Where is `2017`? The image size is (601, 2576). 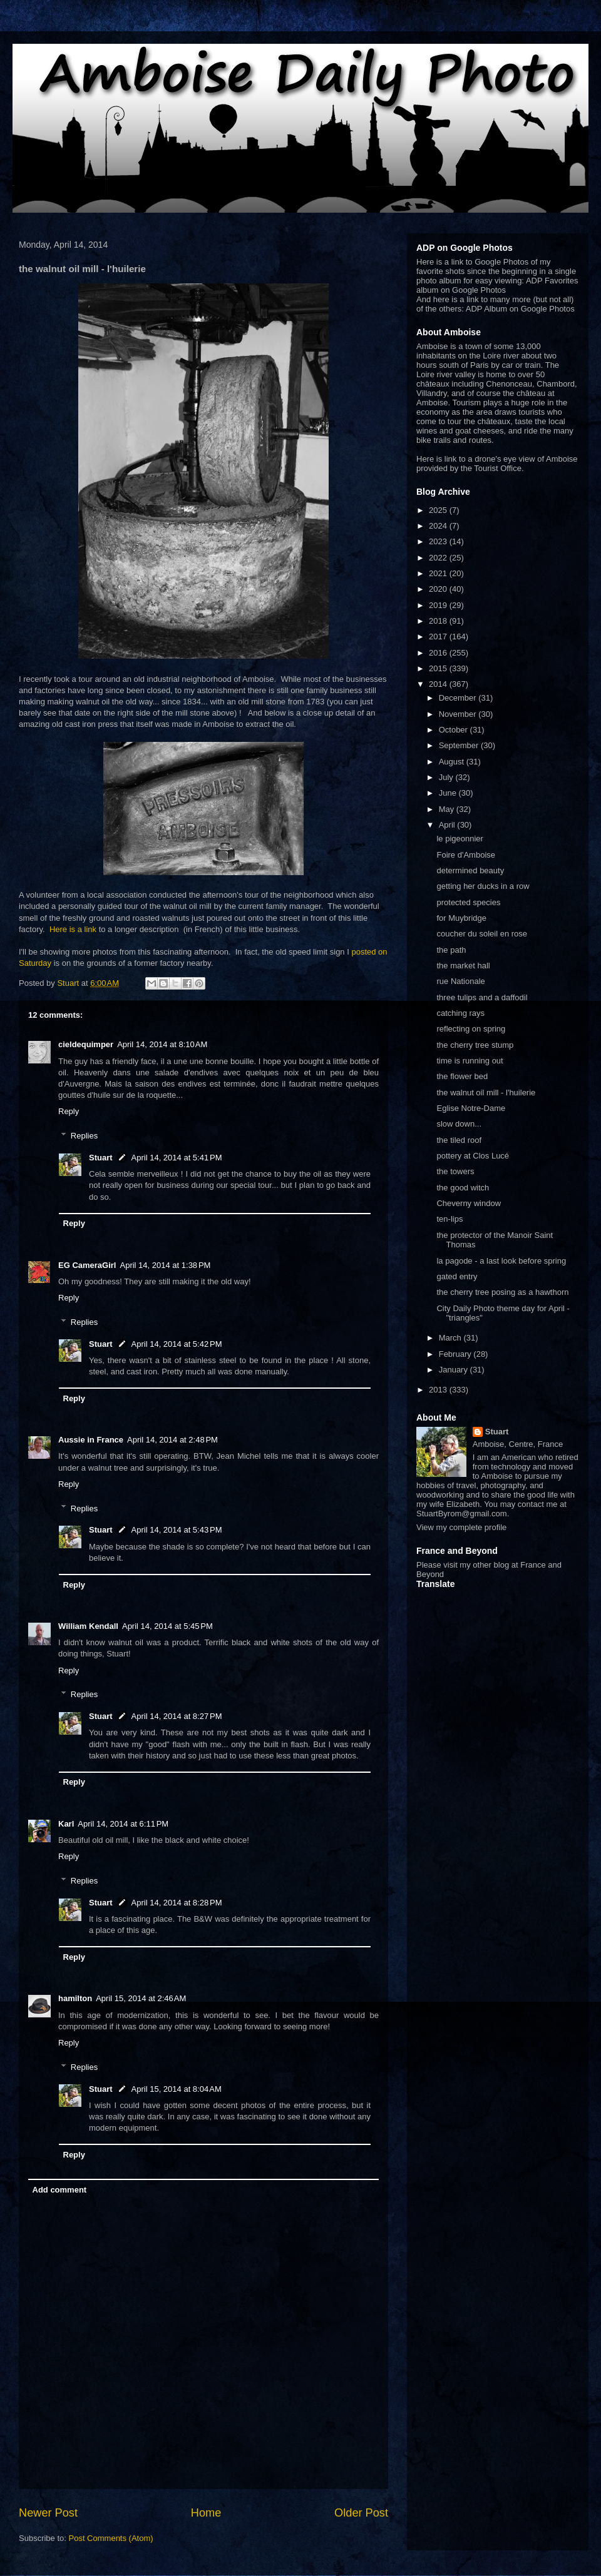
2017 is located at coordinates (439, 636).